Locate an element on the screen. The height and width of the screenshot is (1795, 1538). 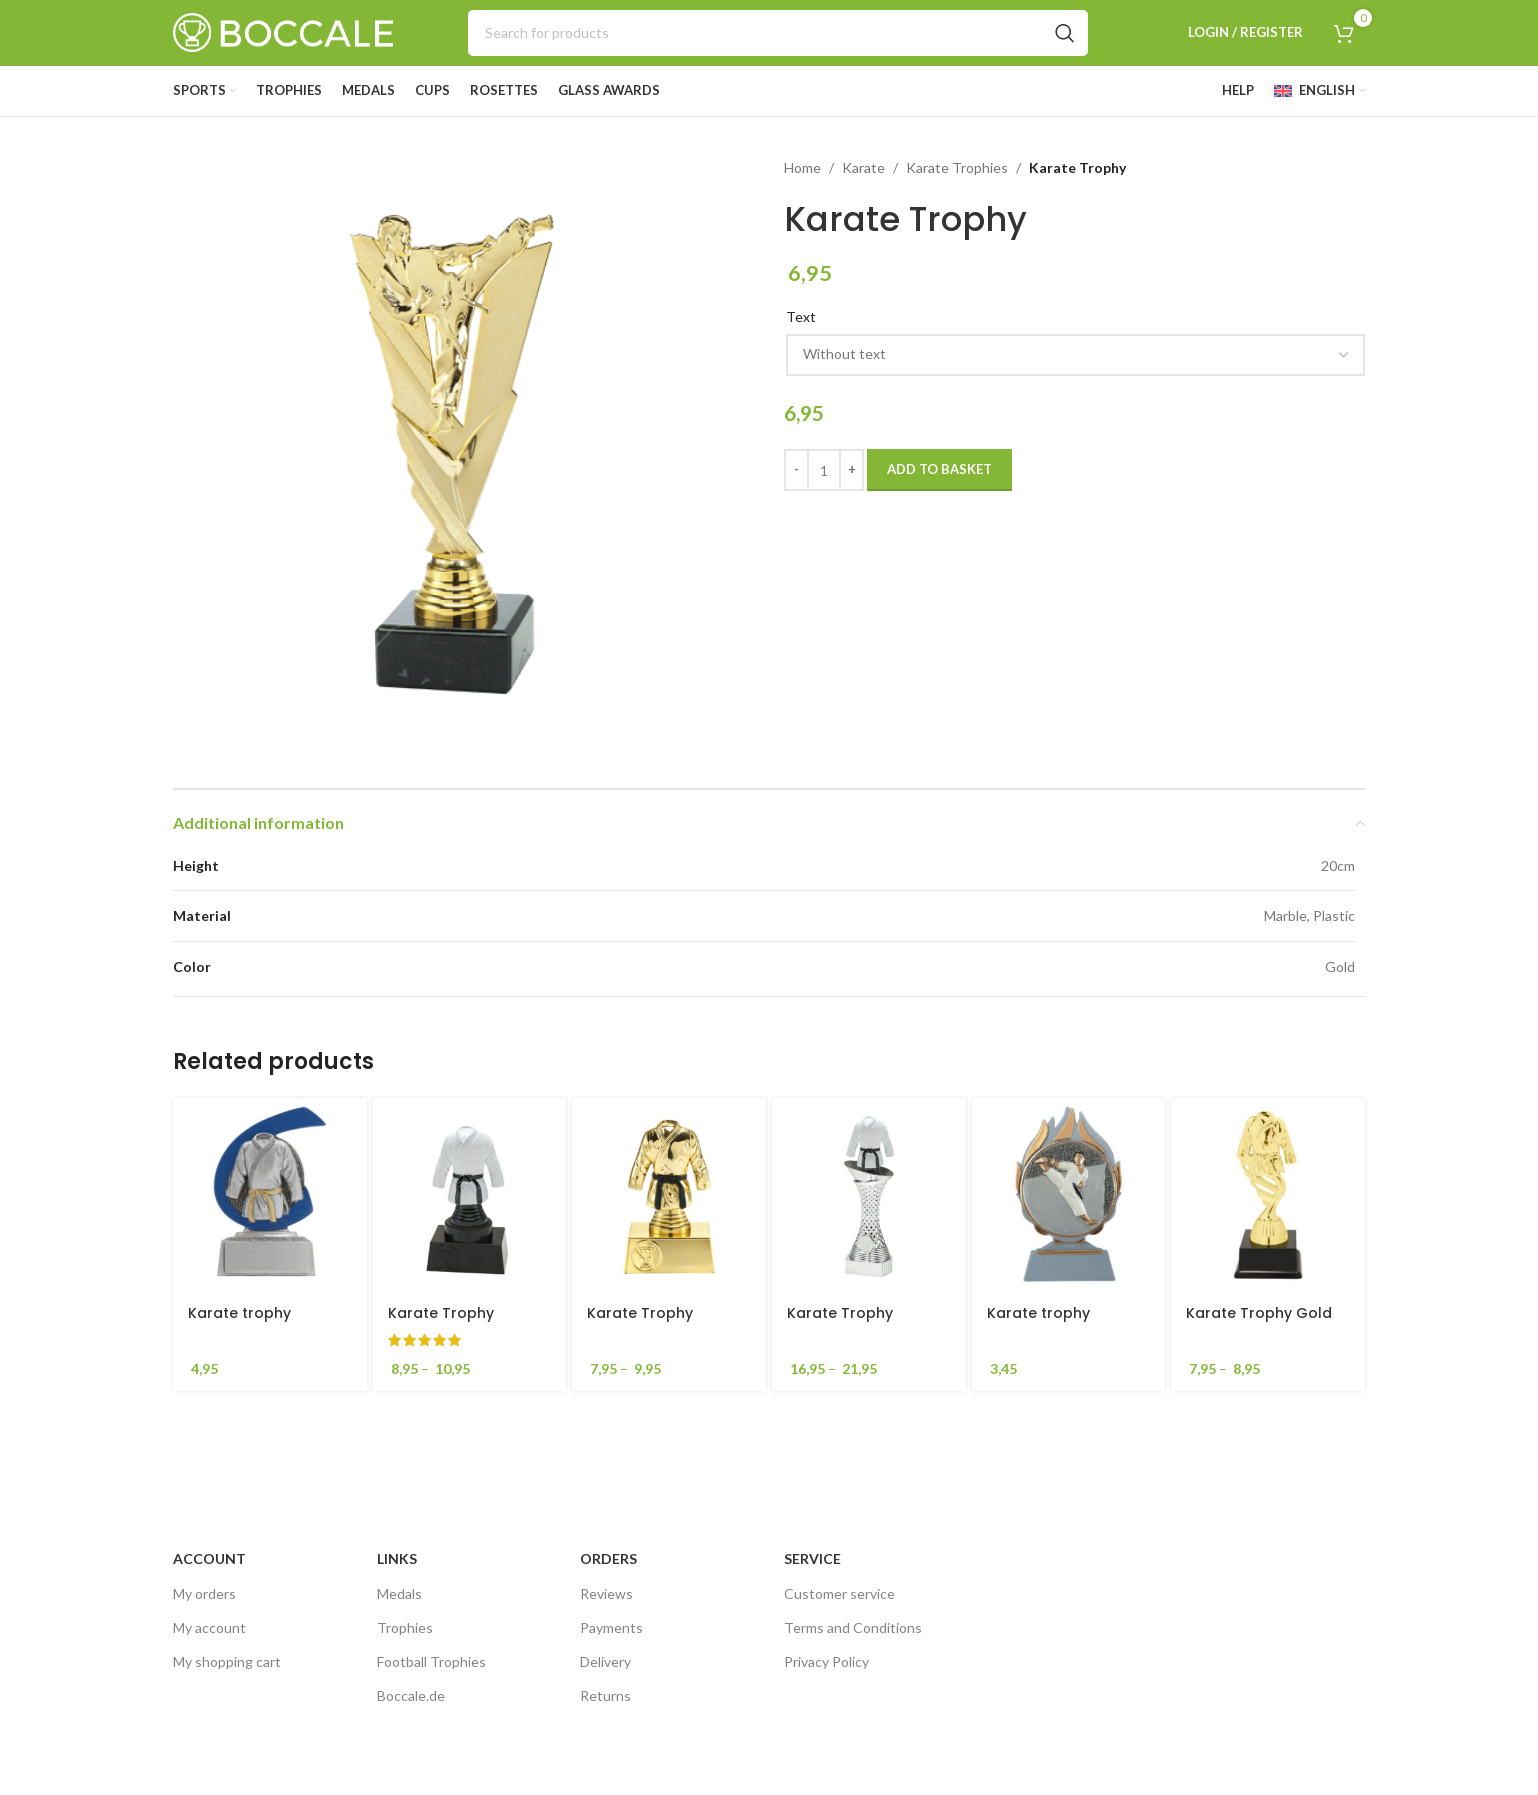
Trophies is located at coordinates (405, 1627).